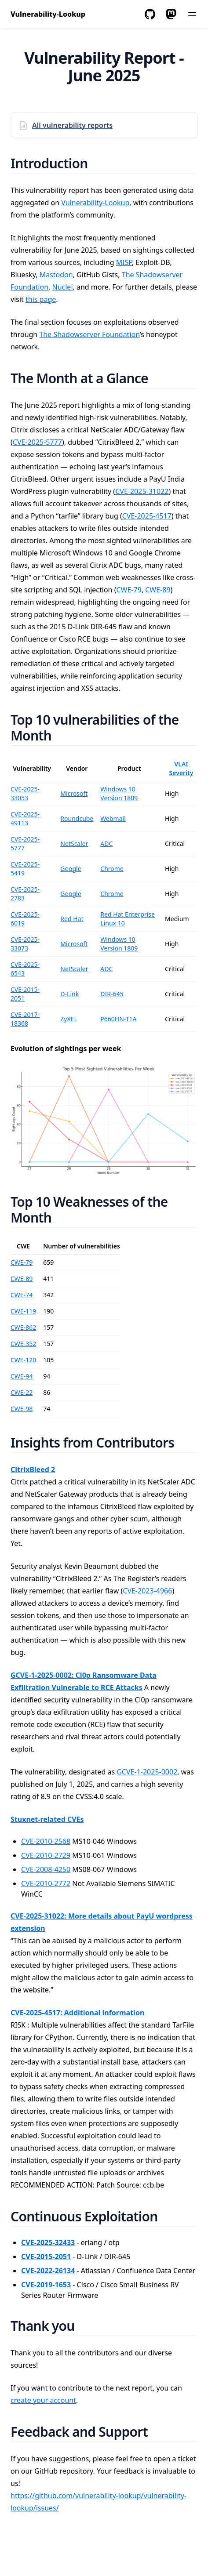  What do you see at coordinates (45, 1855) in the screenshot?
I see `CVE-2010-2729` at bounding box center [45, 1855].